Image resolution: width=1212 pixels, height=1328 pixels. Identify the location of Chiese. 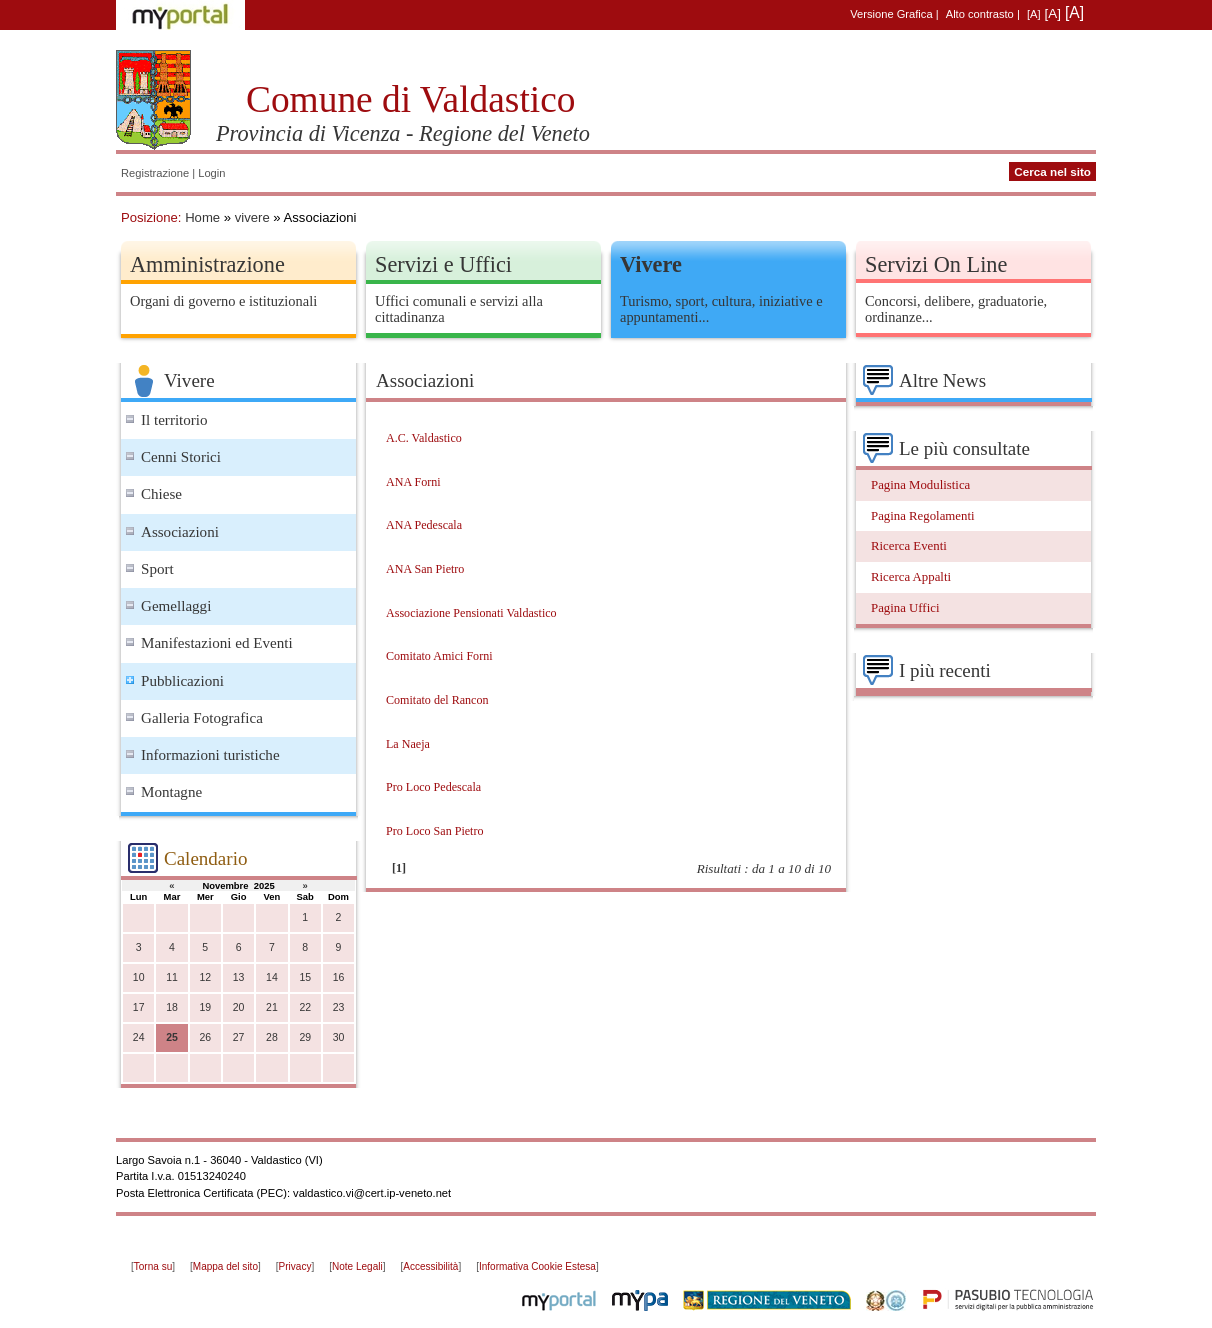
(161, 494).